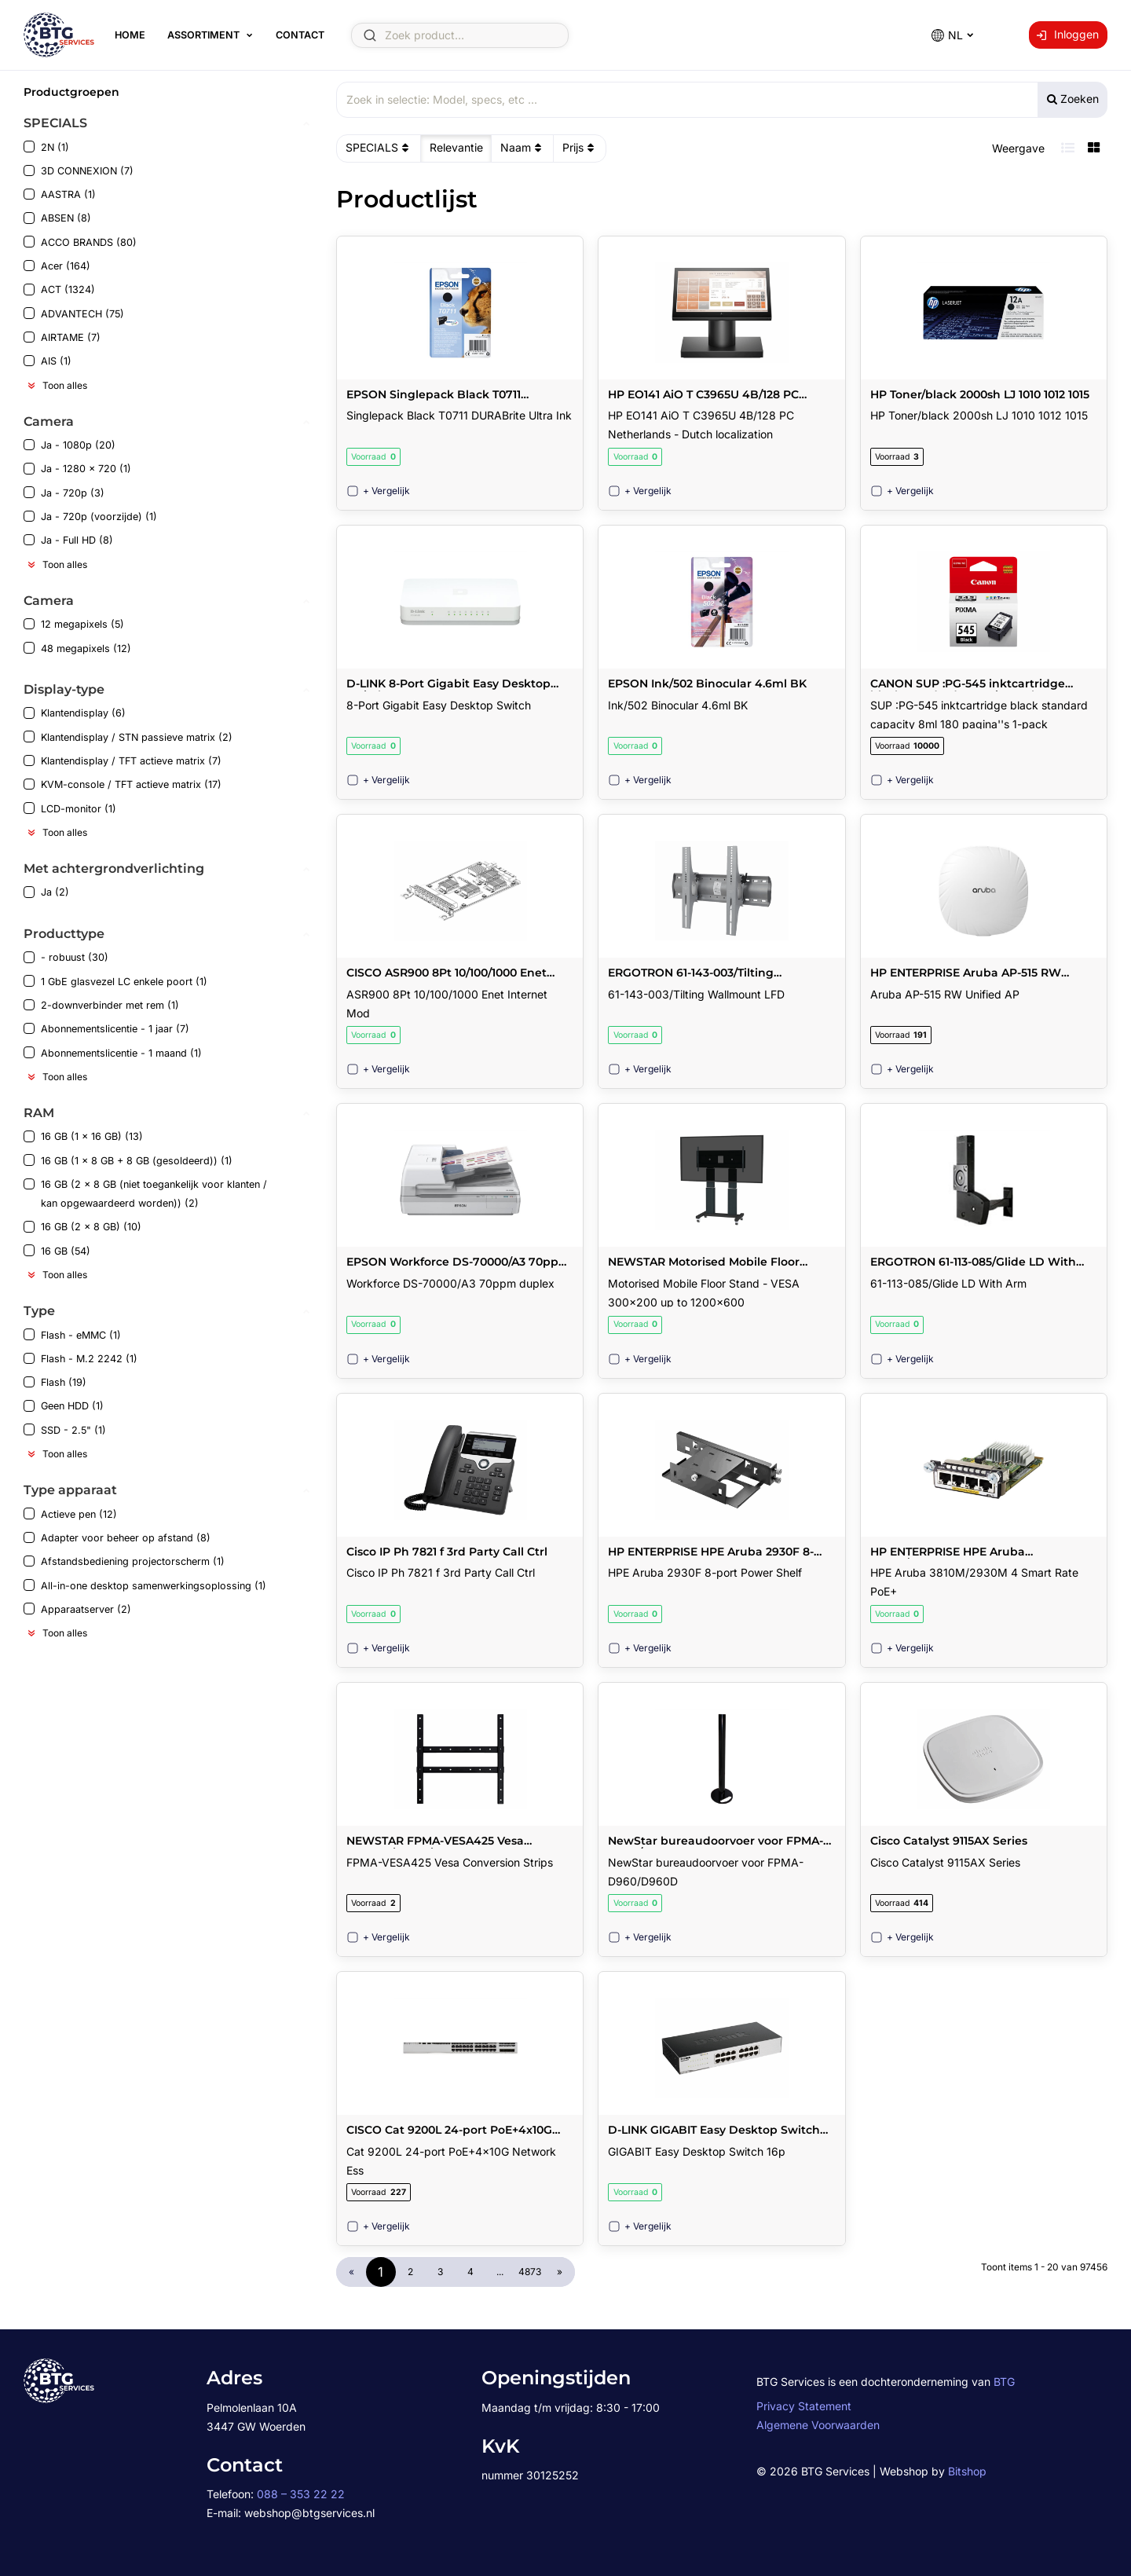  What do you see at coordinates (82, 1227) in the screenshot?
I see `16 GB (2 x 8 GB) (10)` at bounding box center [82, 1227].